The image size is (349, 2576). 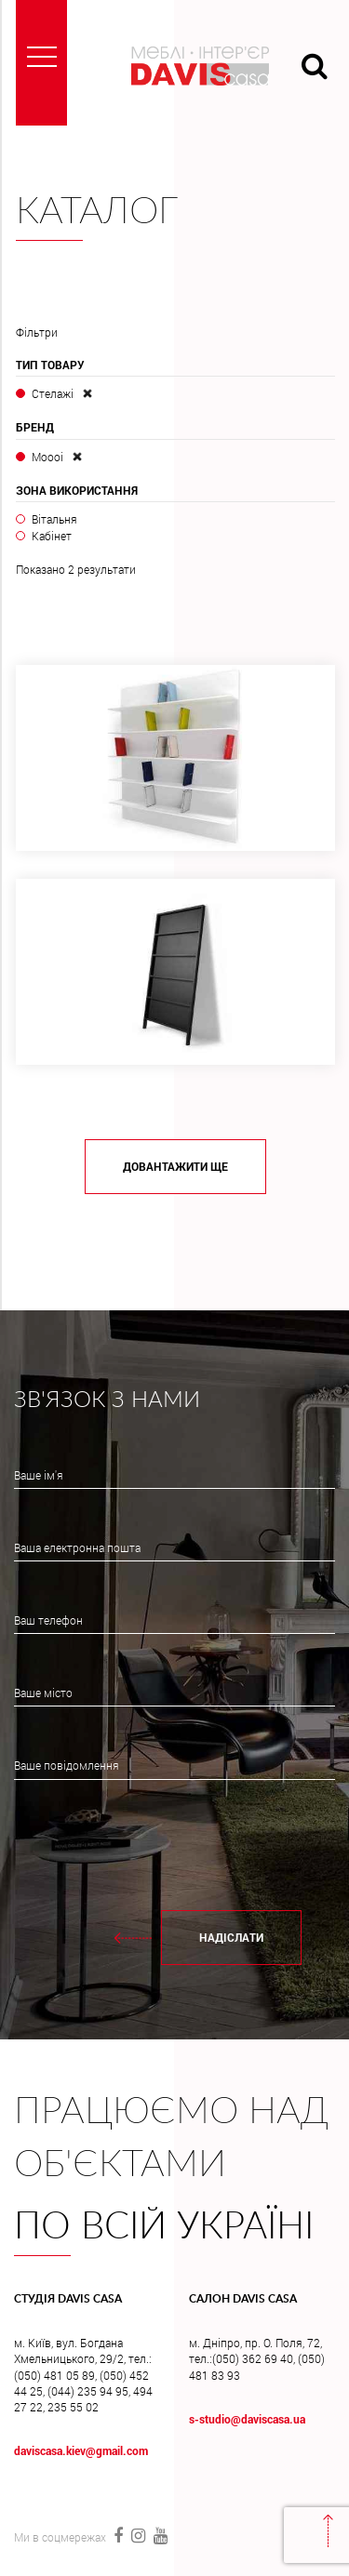 I want to click on Moooi, so click(x=47, y=456).